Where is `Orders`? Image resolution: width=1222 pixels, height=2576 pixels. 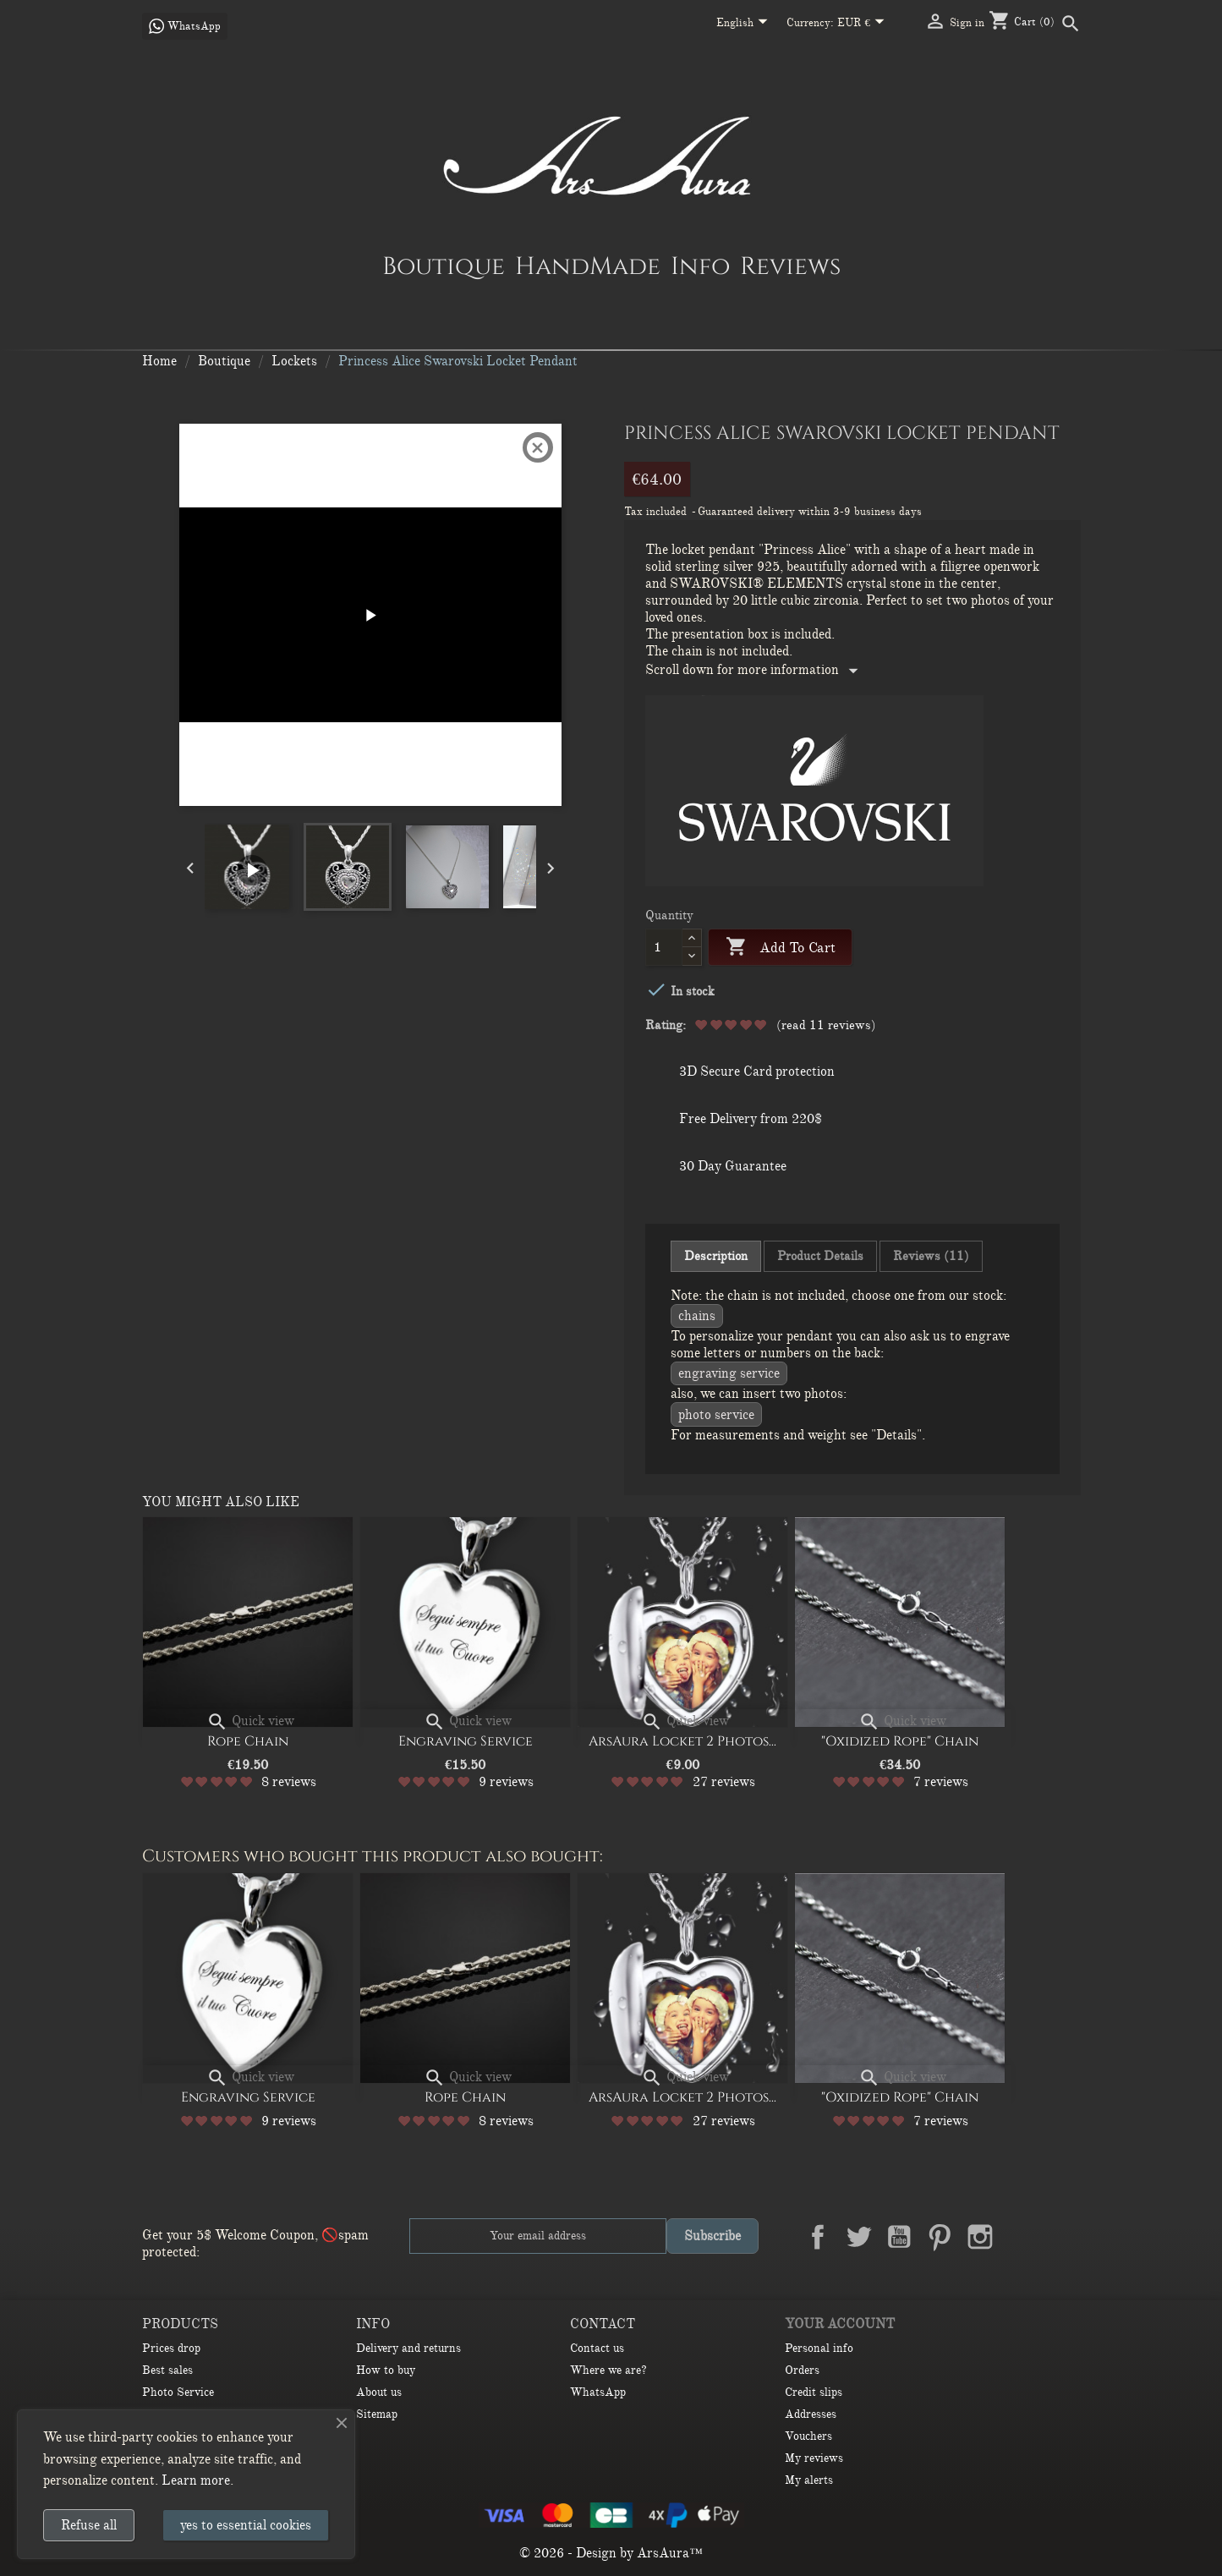 Orders is located at coordinates (802, 2370).